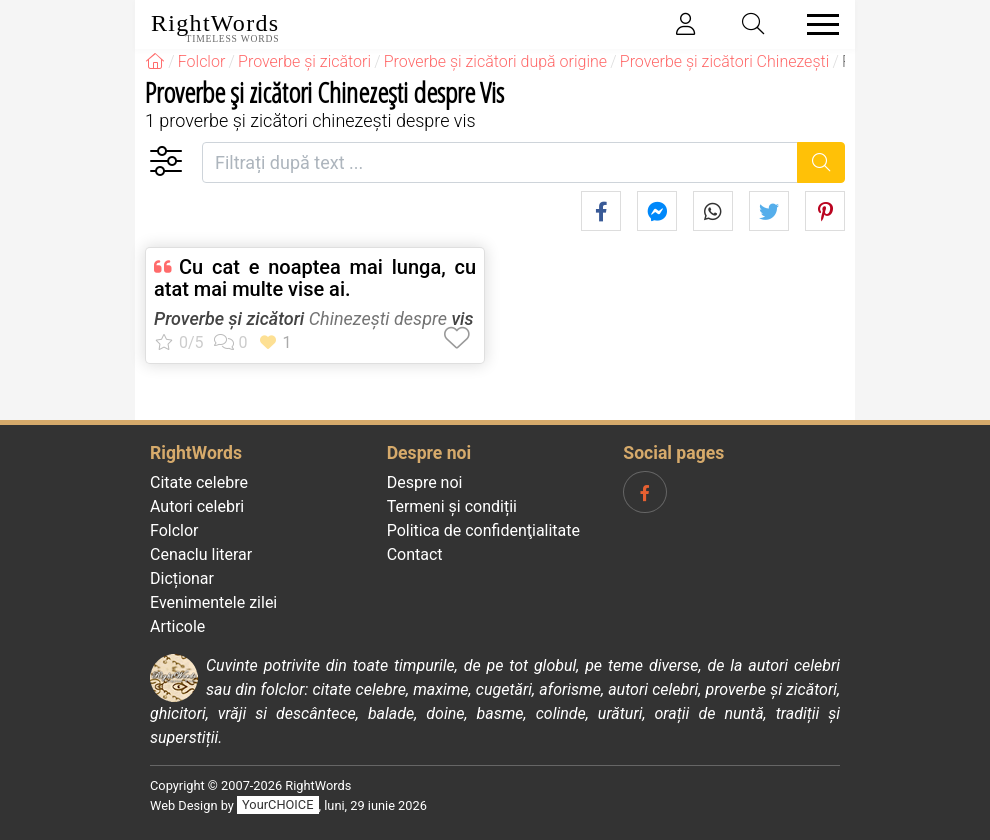 This screenshot has height=840, width=990. I want to click on Despre noi, so click(425, 482).